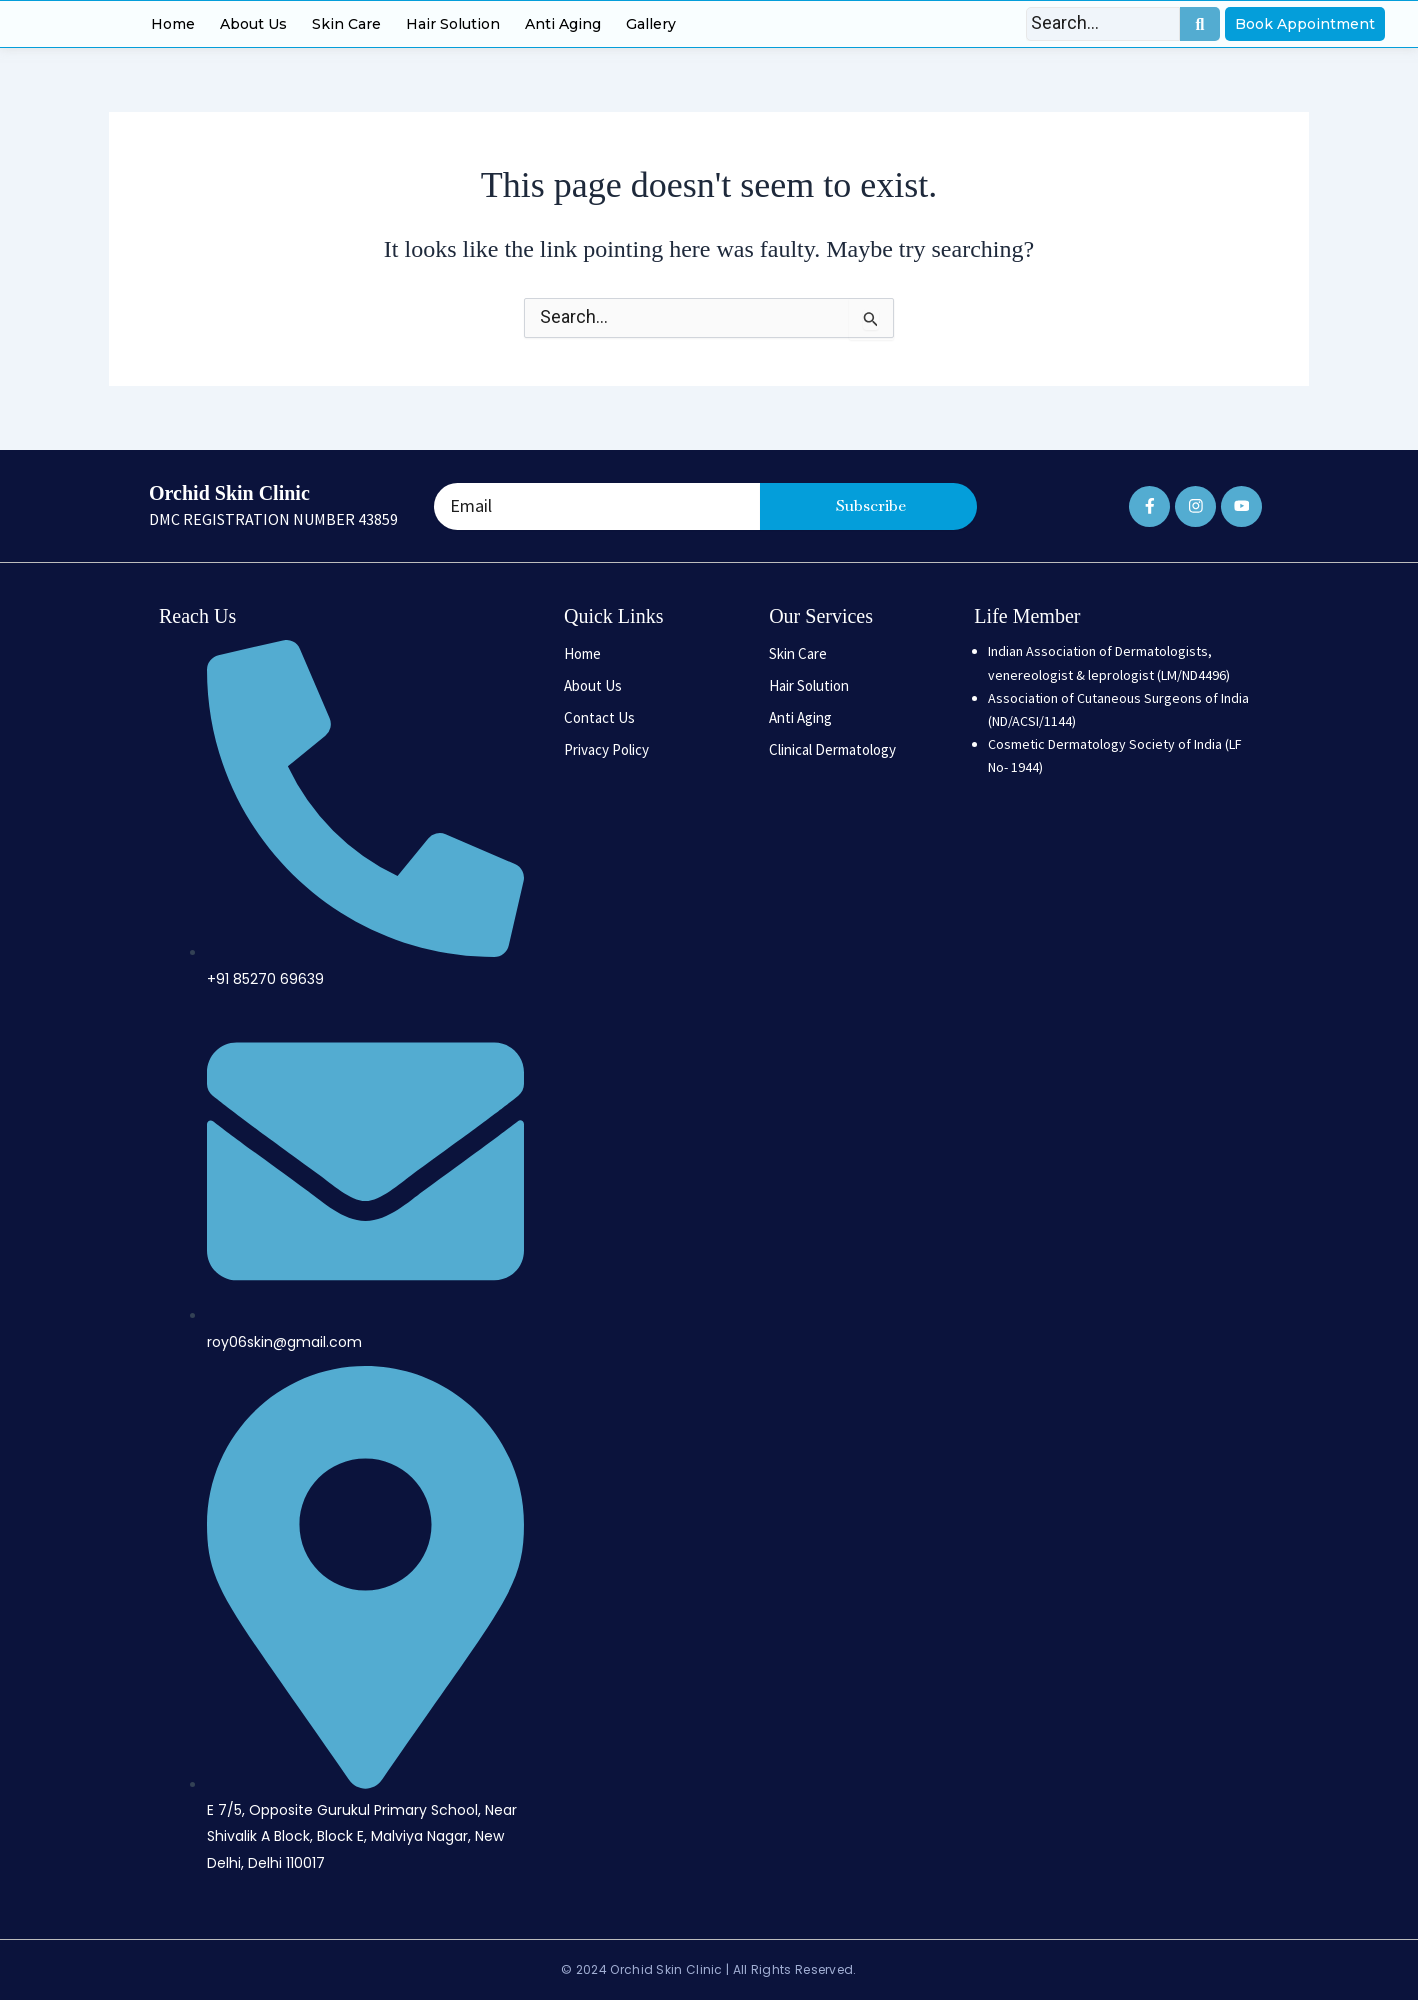 The image size is (1418, 2000). I want to click on About Us, so click(253, 24).